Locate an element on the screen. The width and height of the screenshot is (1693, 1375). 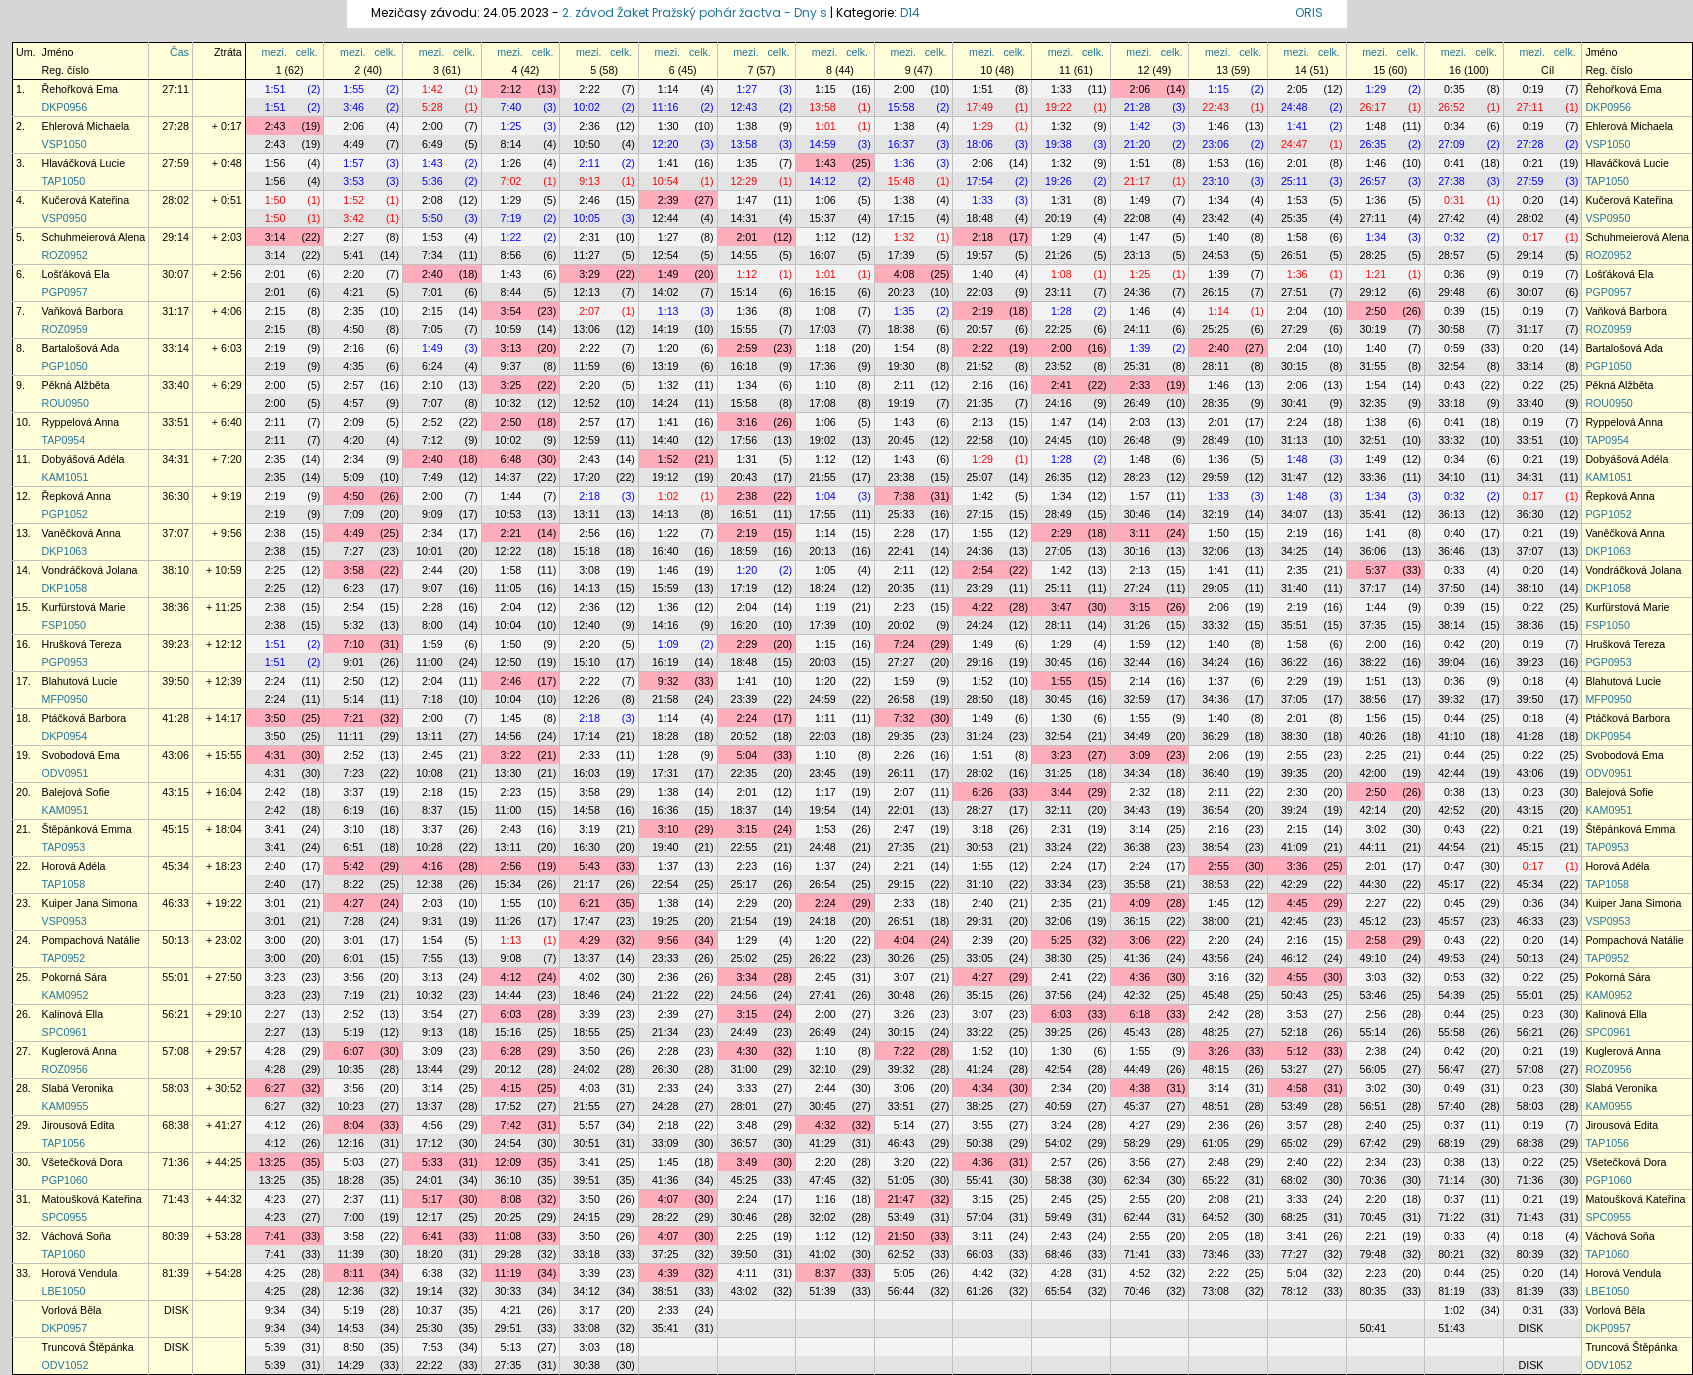
4:12 is located at coordinates (511, 977).